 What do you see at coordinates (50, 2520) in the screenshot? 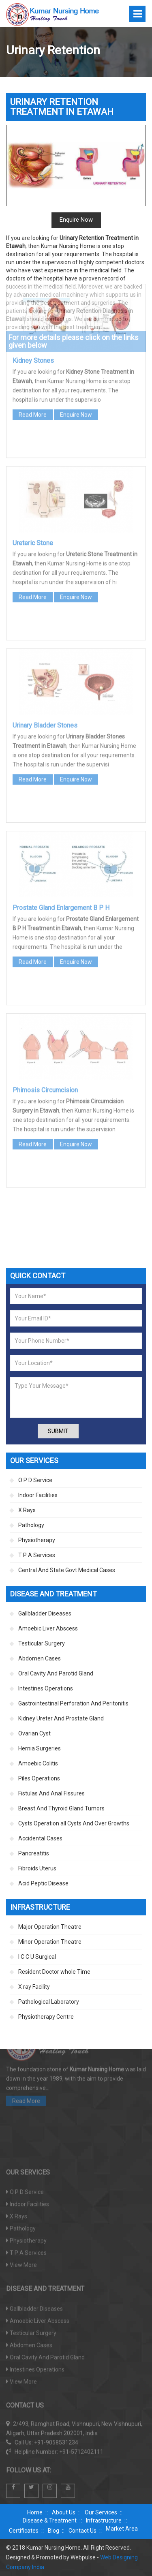
I see `Disease & Treatment` at bounding box center [50, 2520].